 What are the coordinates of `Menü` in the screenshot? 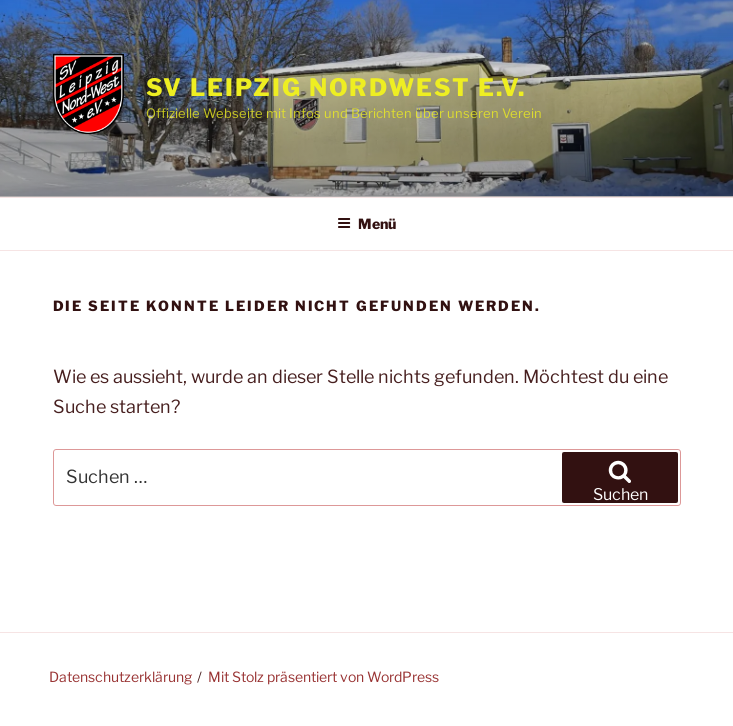 It's located at (366, 223).